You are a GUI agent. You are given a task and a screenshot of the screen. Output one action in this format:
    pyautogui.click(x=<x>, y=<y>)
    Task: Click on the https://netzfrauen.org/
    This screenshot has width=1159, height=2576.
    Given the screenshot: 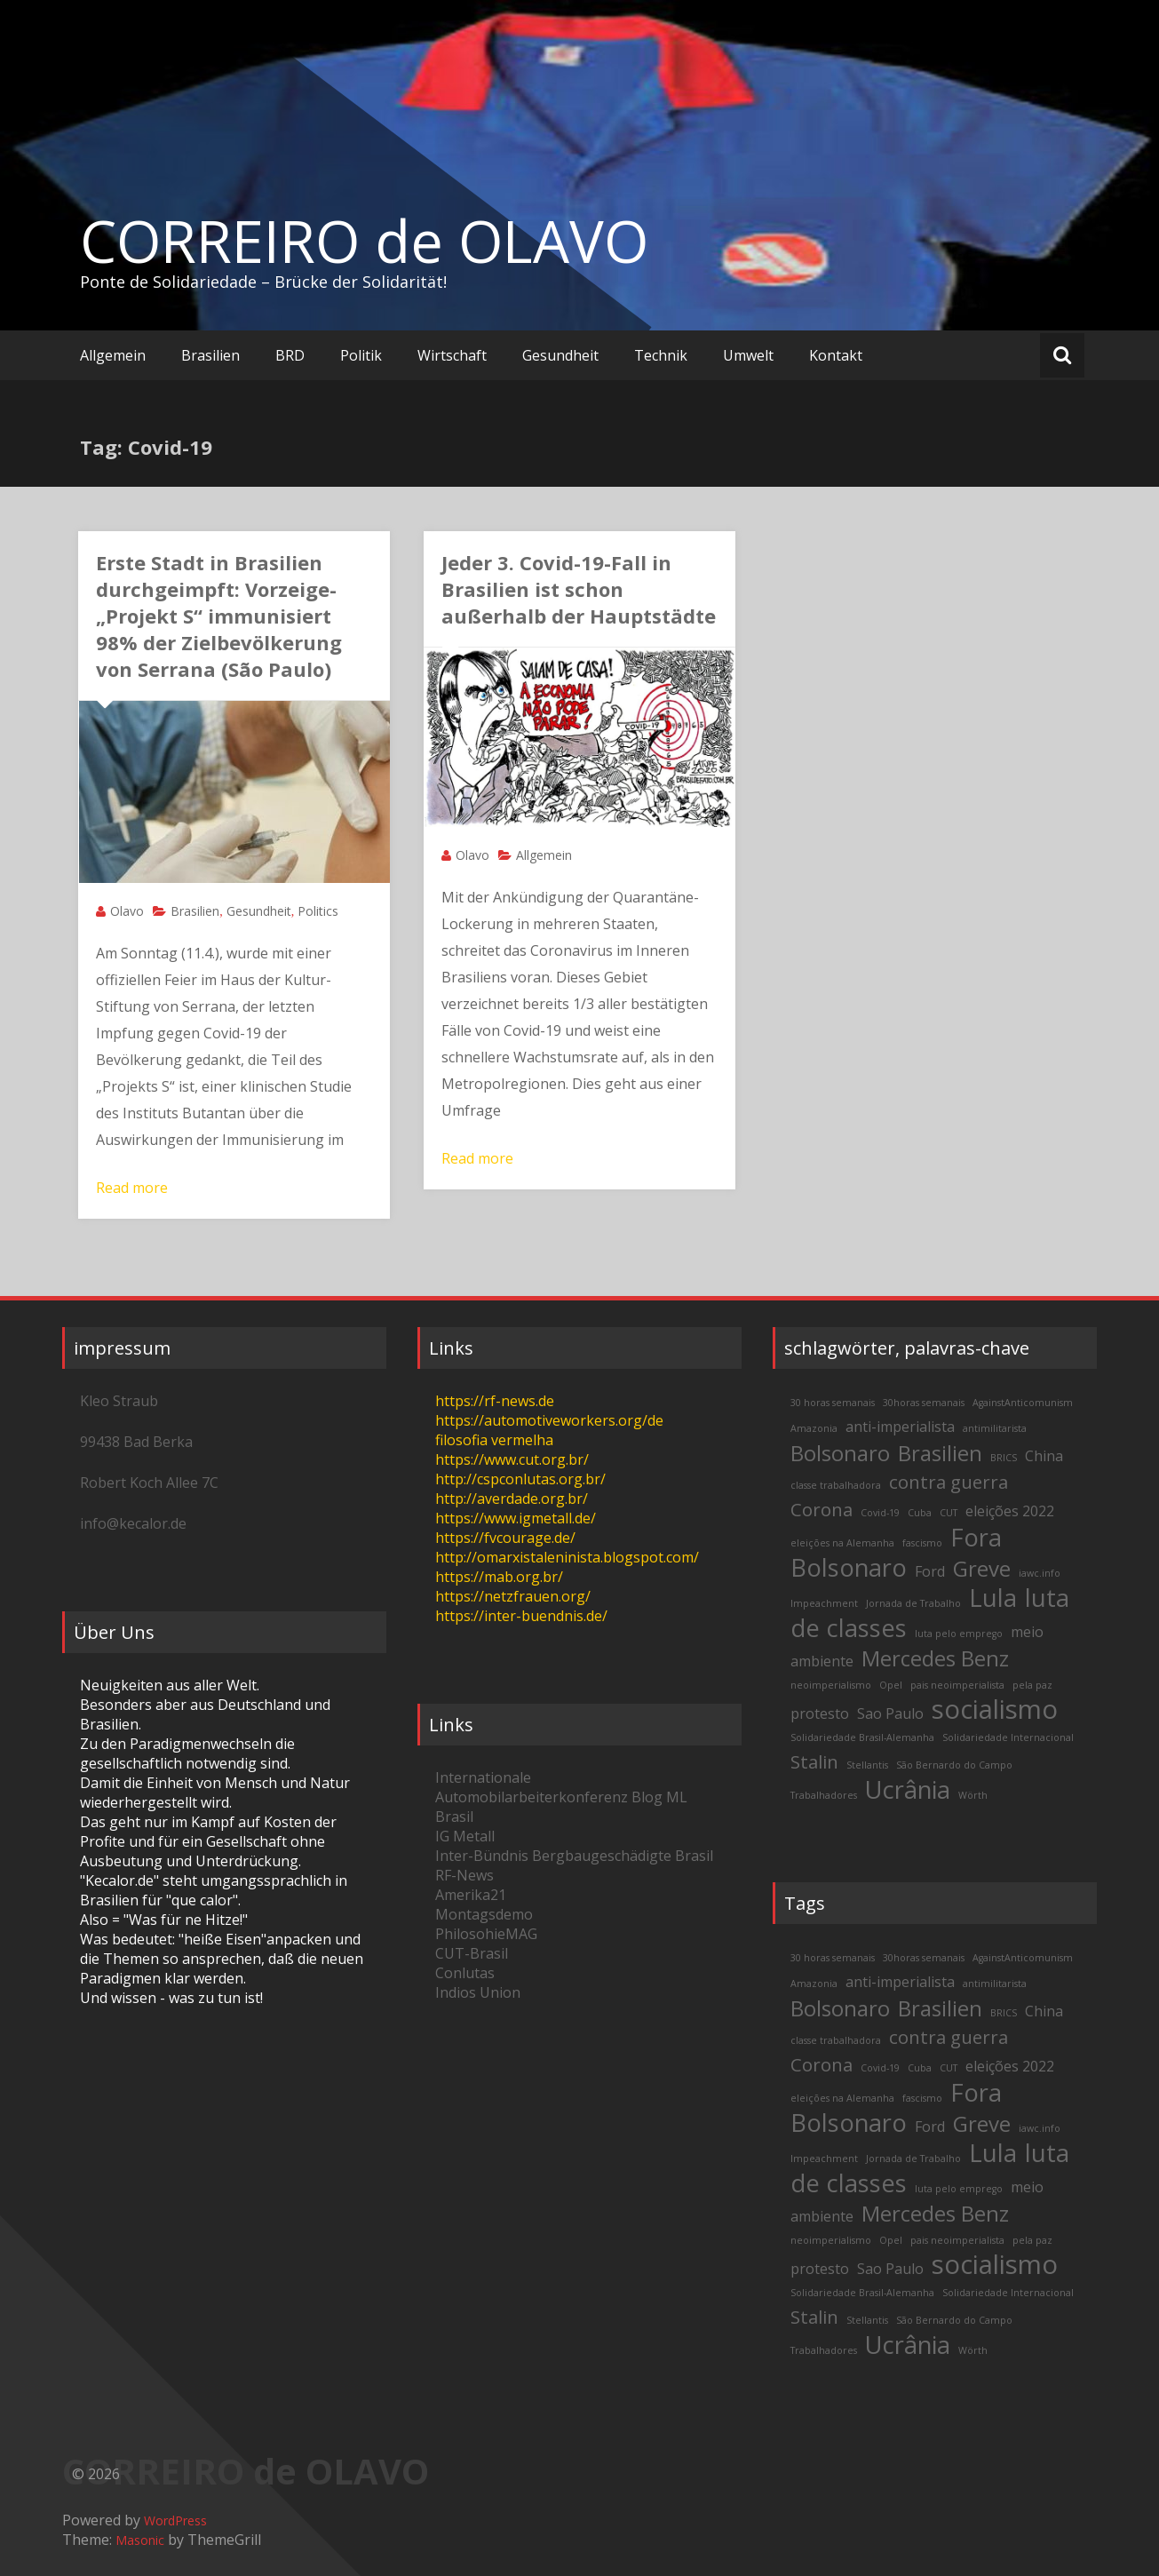 What is the action you would take?
    pyautogui.click(x=513, y=1596)
    